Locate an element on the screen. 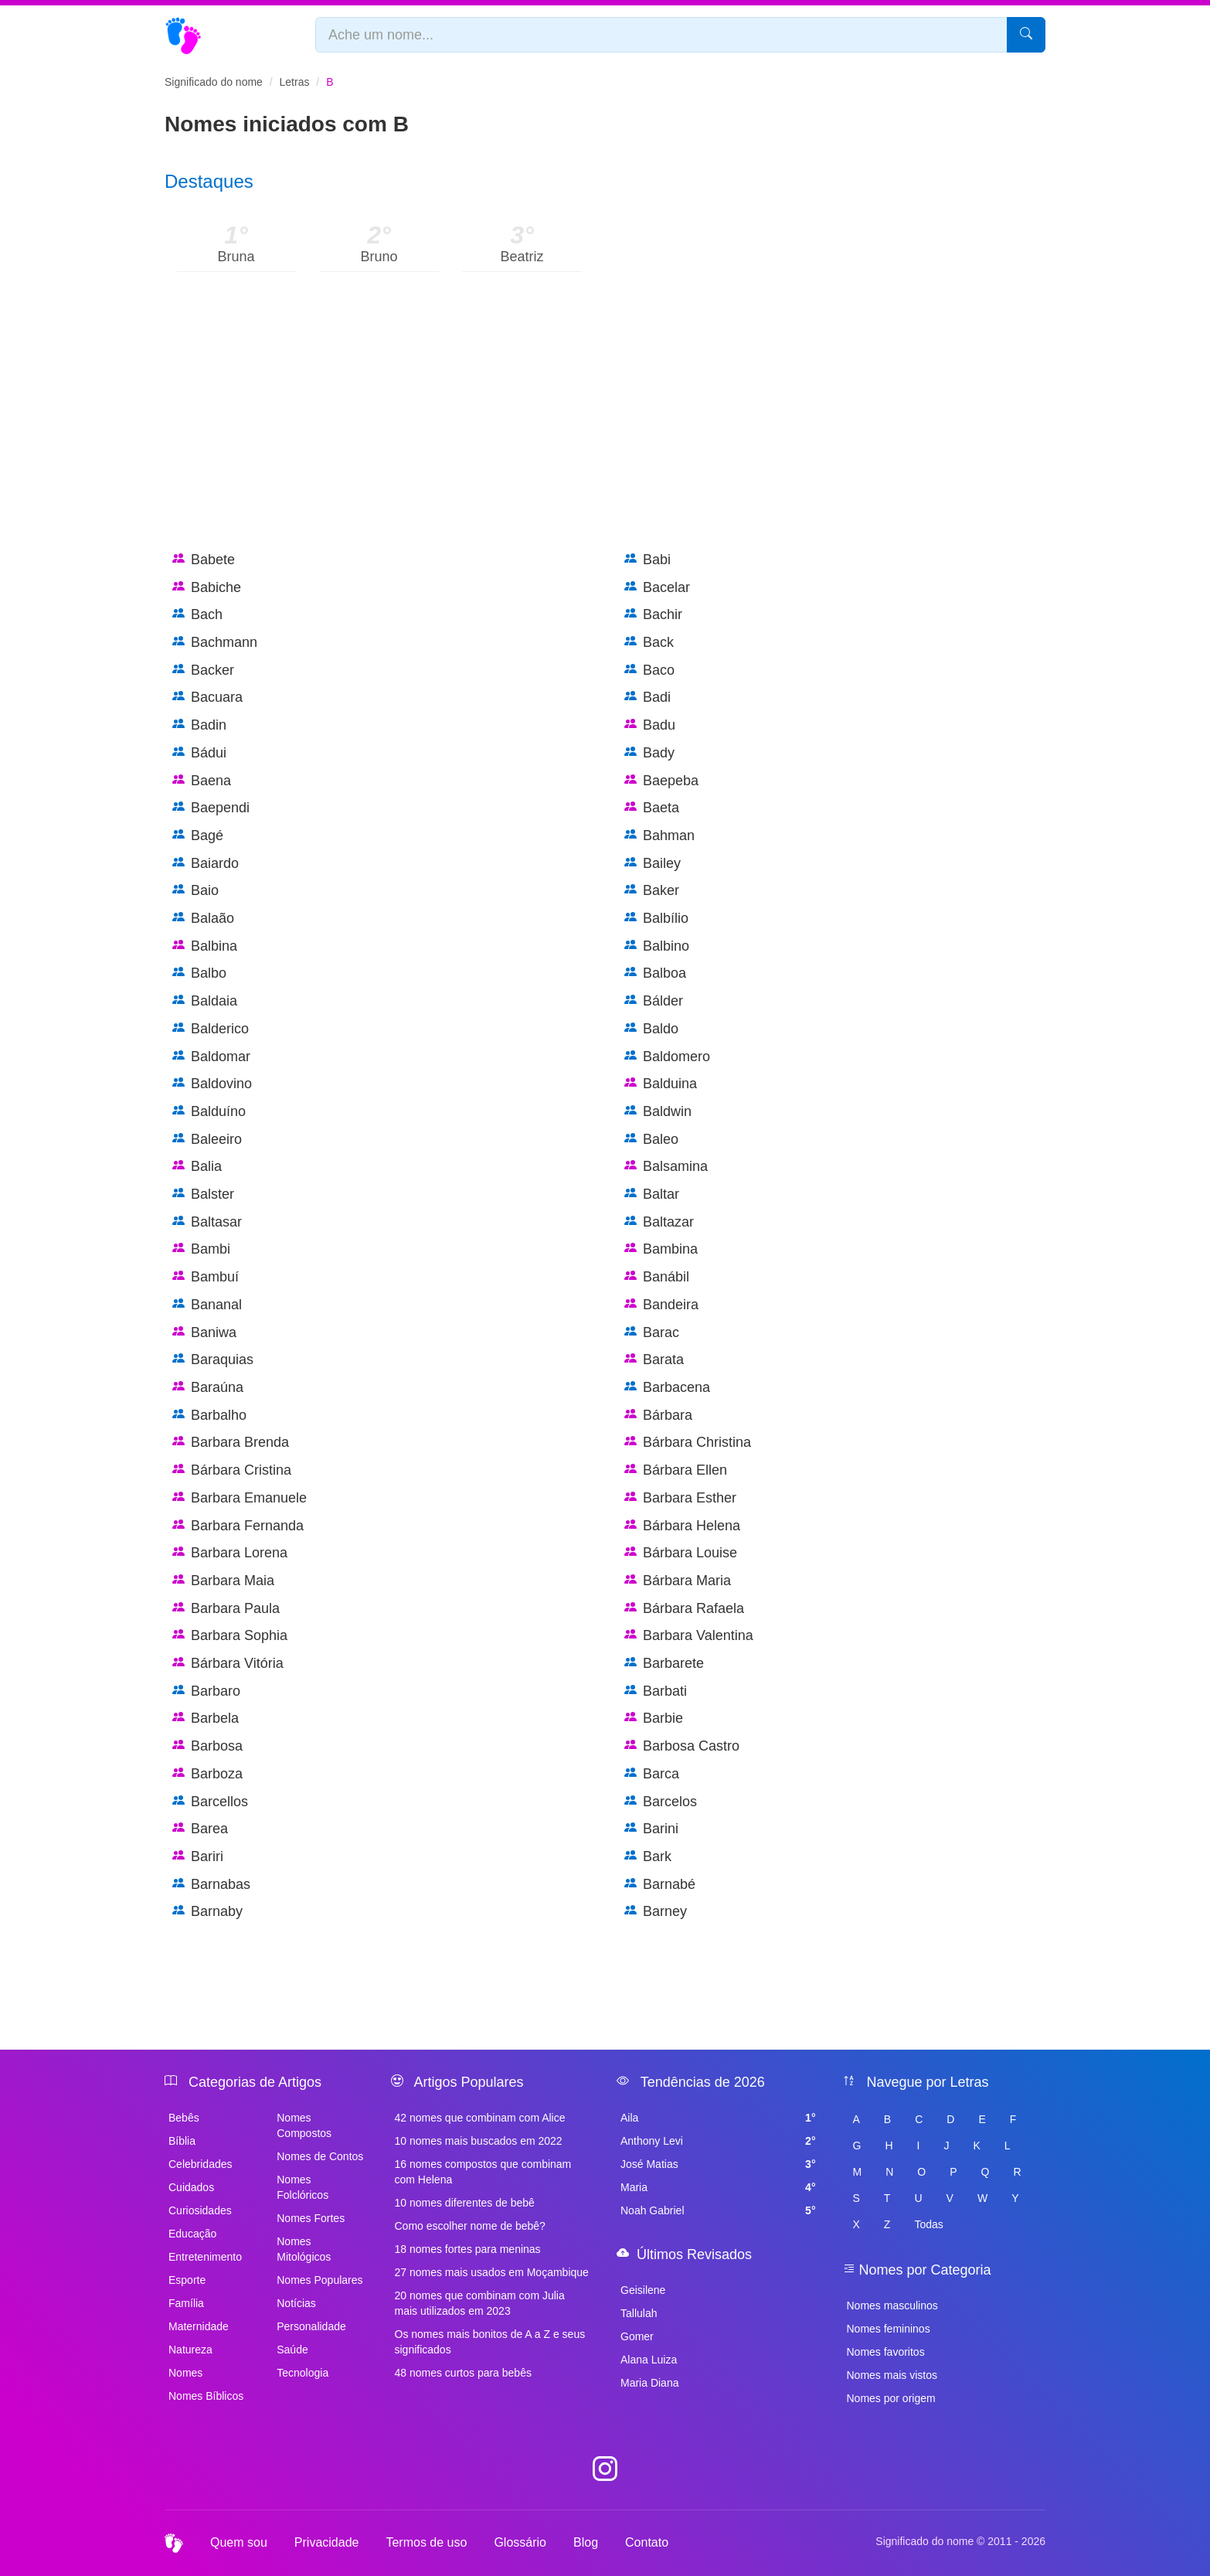 This screenshot has width=1210, height=2576. Barbara Paula is located at coordinates (226, 1609).